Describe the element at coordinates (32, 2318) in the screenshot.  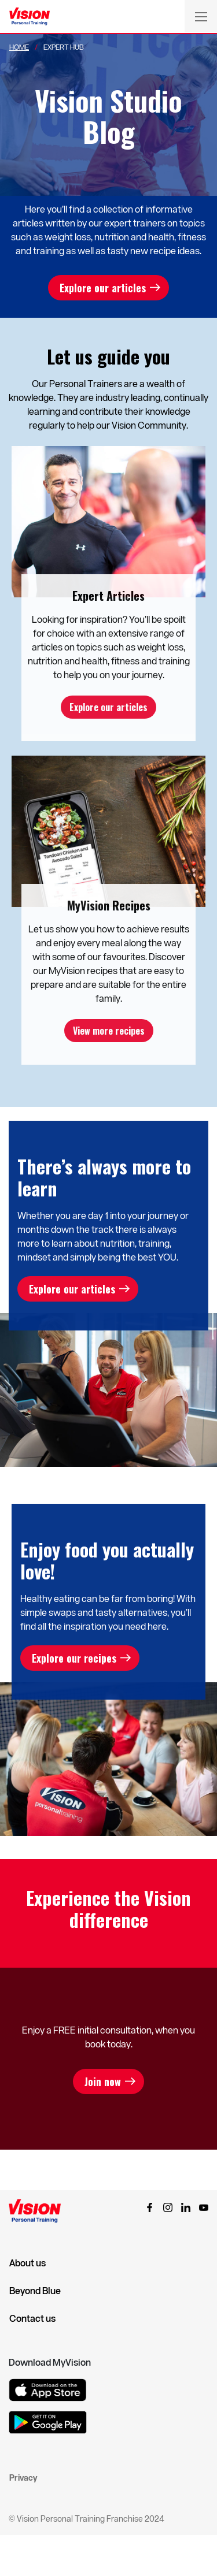
I see `Contact us` at that location.